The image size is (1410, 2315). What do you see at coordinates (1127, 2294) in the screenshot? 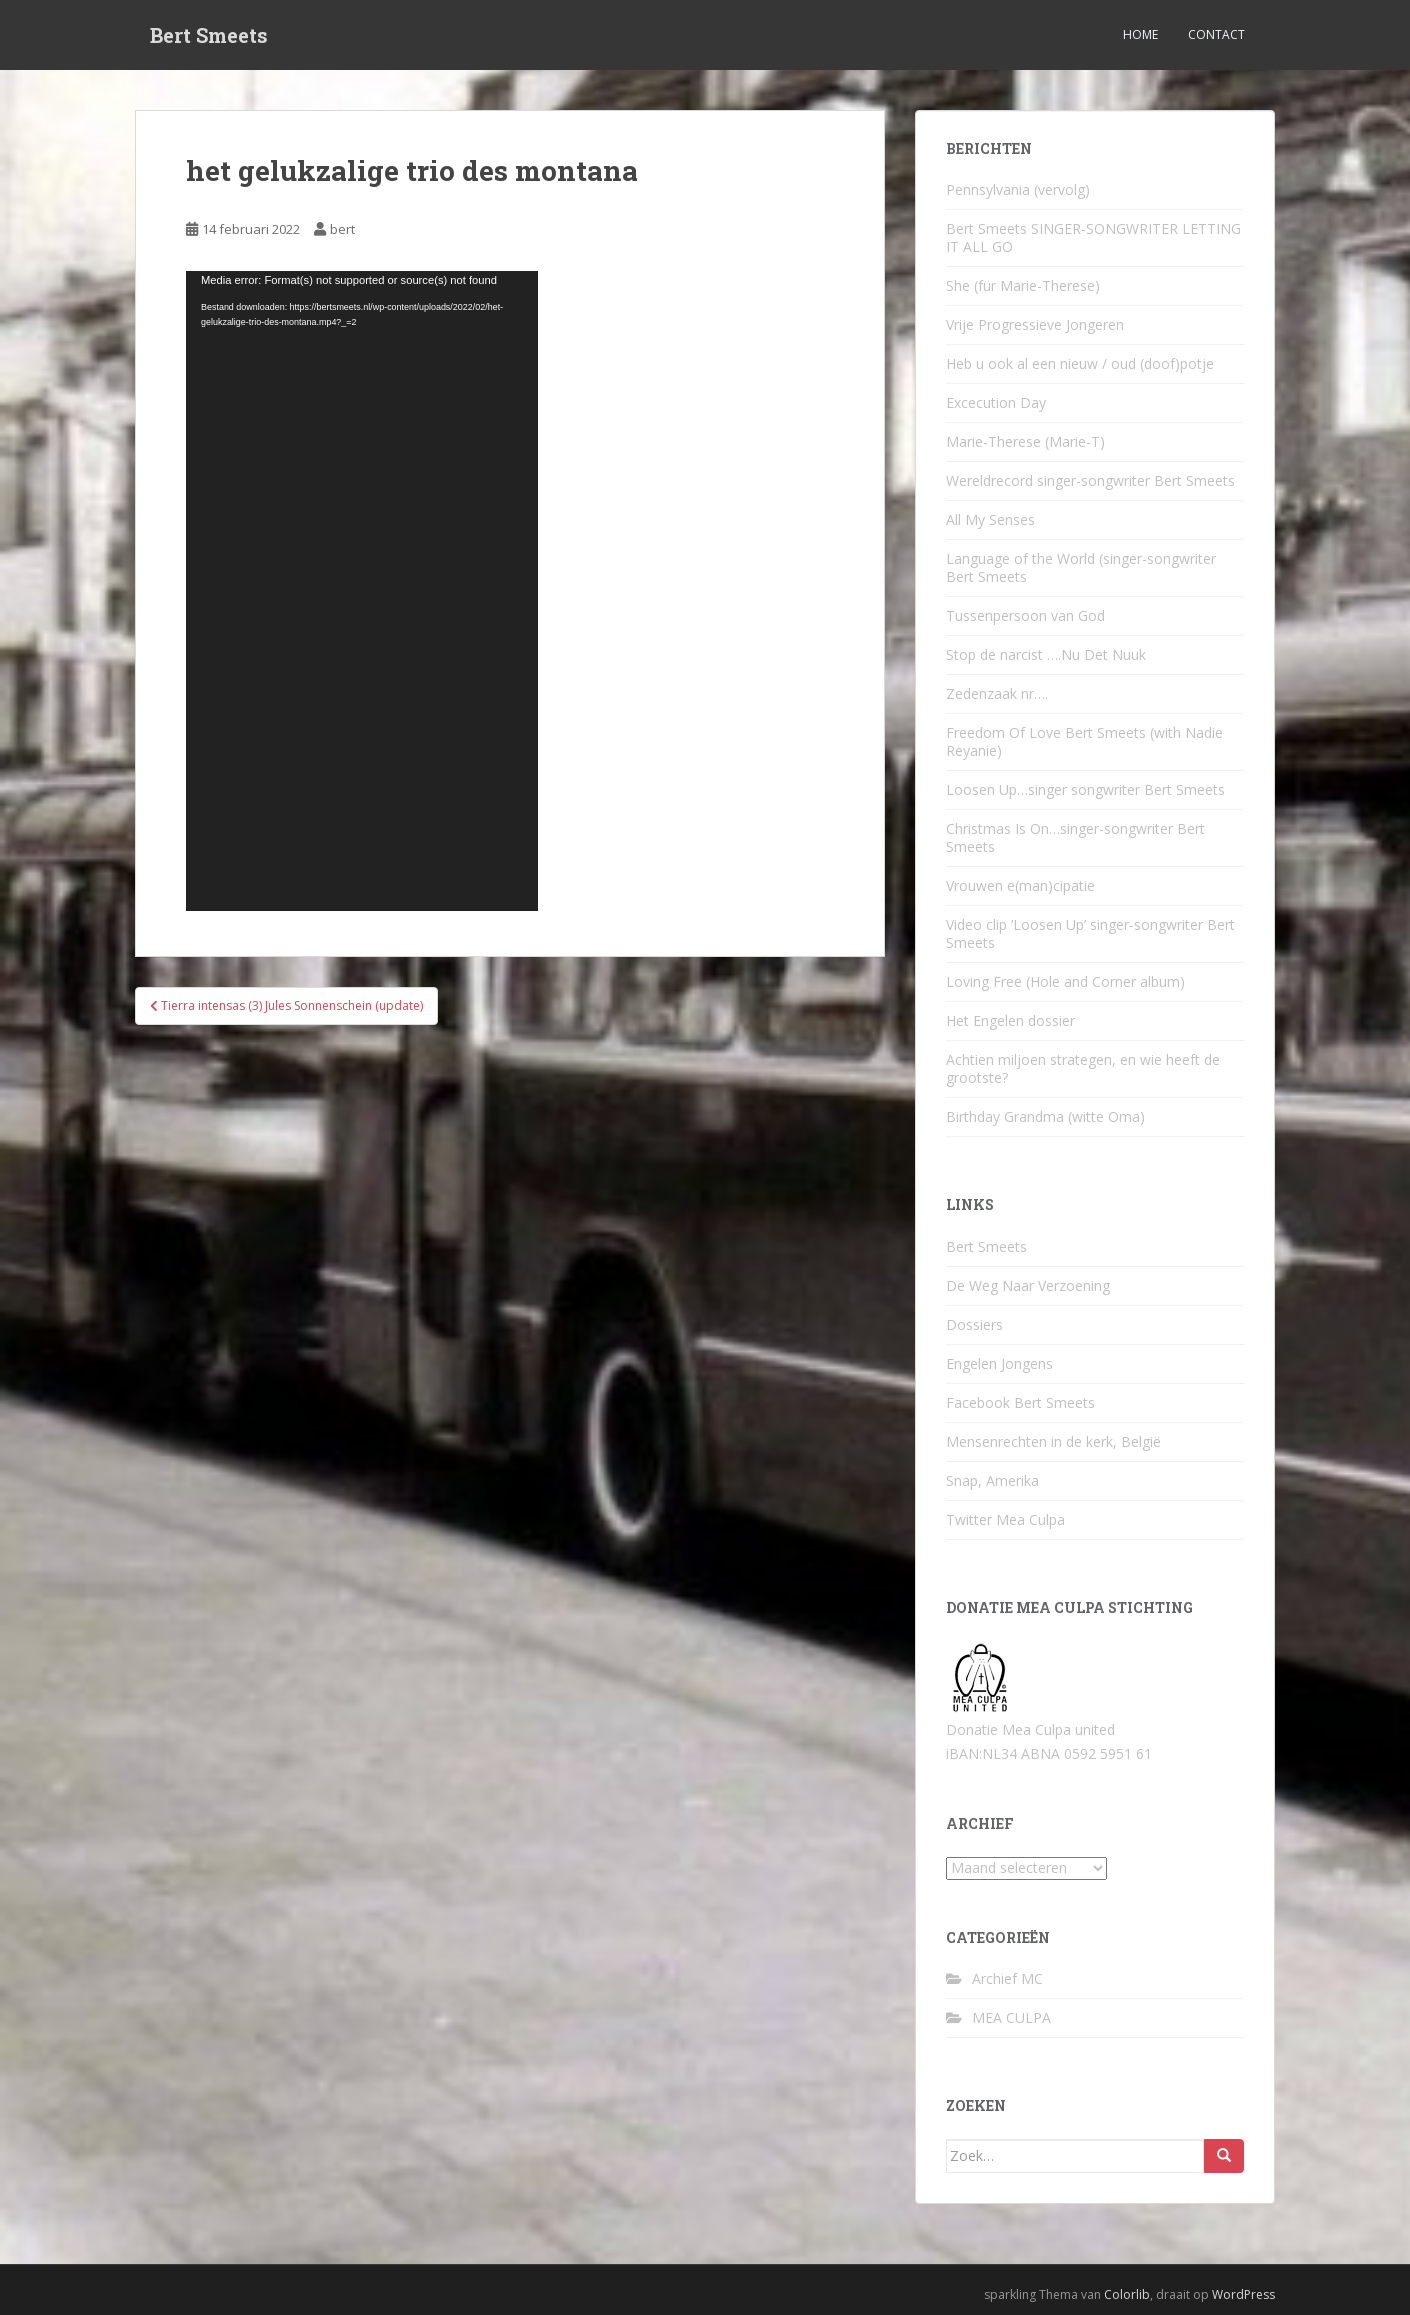
I see `Colorlib` at bounding box center [1127, 2294].